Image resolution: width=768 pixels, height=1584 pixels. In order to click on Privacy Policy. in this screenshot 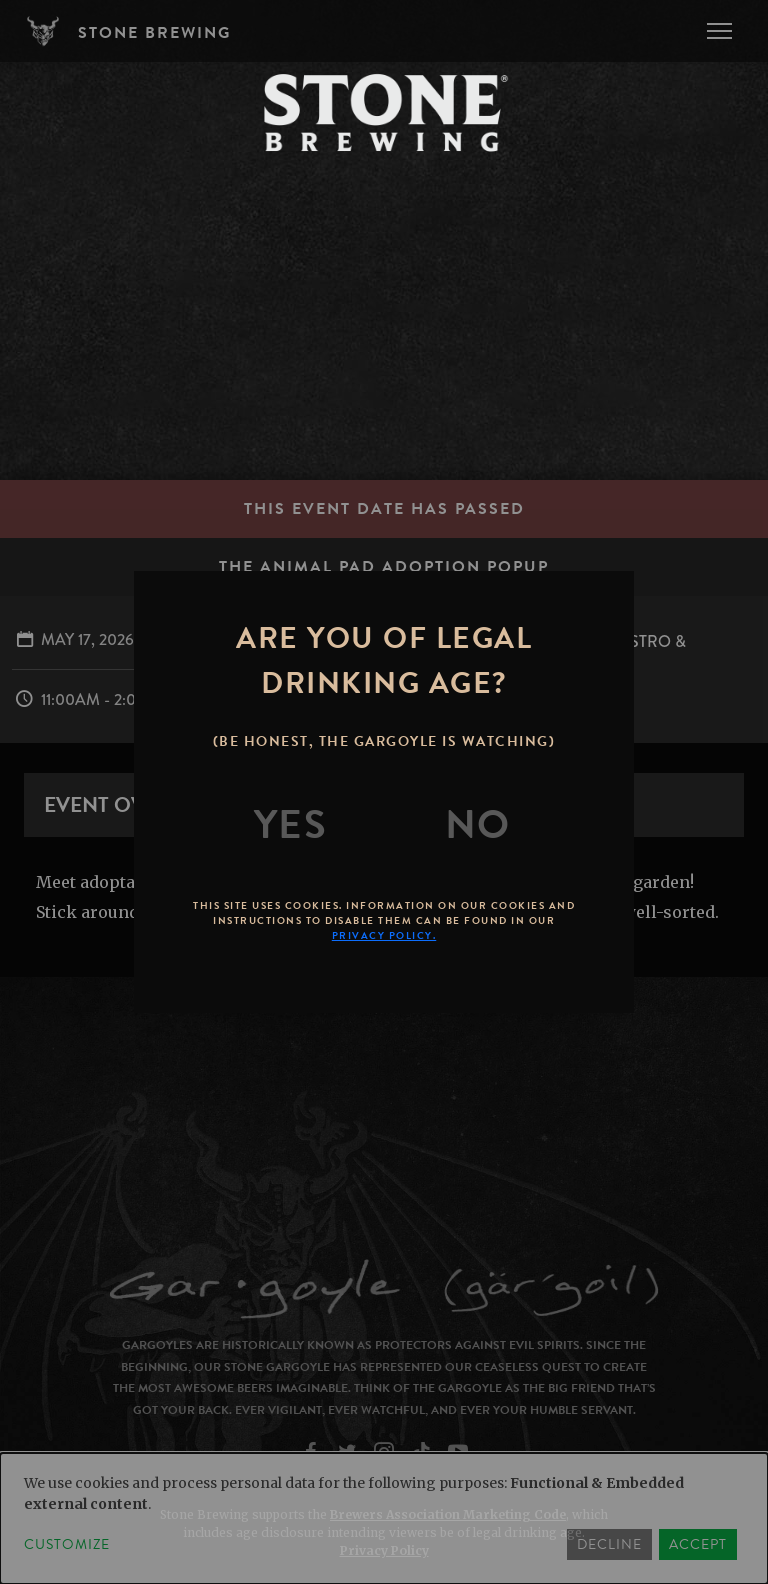, I will do `click(384, 935)`.